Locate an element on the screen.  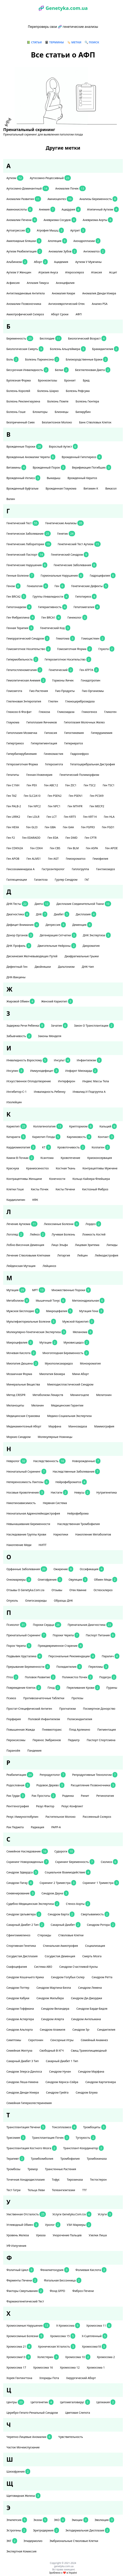
персональные рекомендации is located at coordinates (72, 1656).